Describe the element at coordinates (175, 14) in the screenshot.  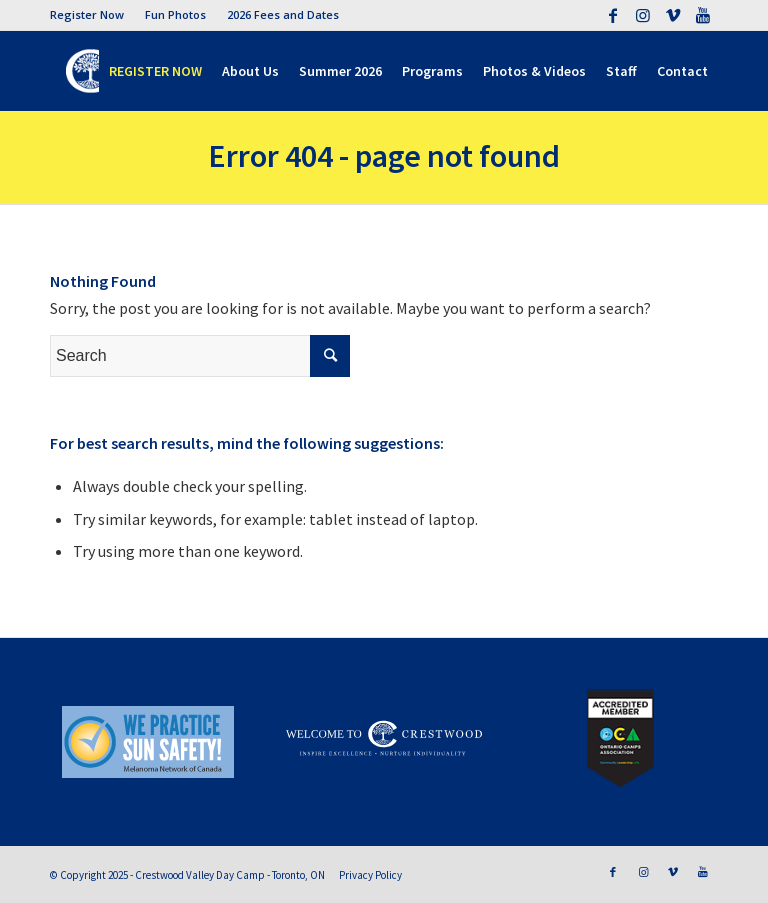
I see `Fun Photos` at that location.